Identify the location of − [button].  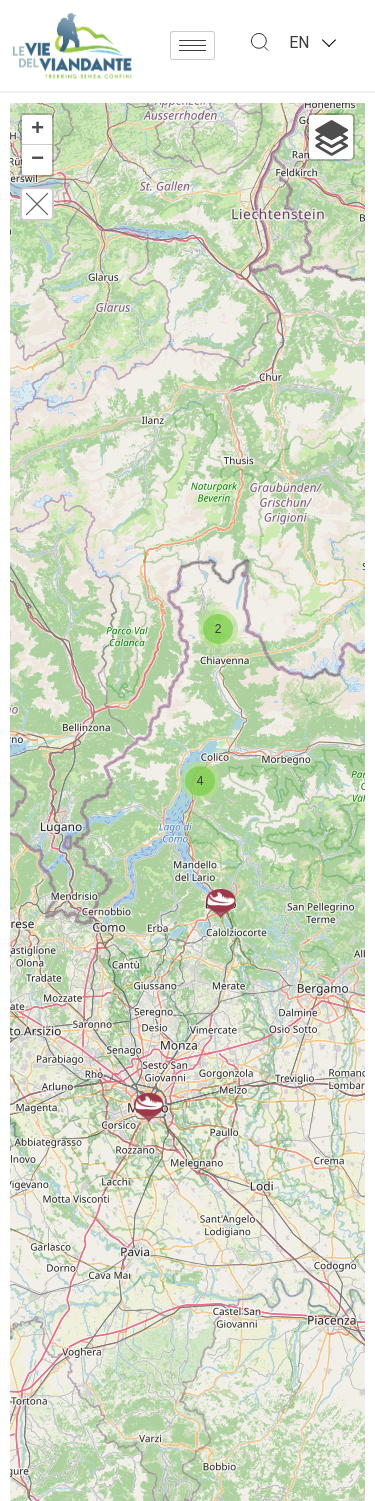
(37, 160).